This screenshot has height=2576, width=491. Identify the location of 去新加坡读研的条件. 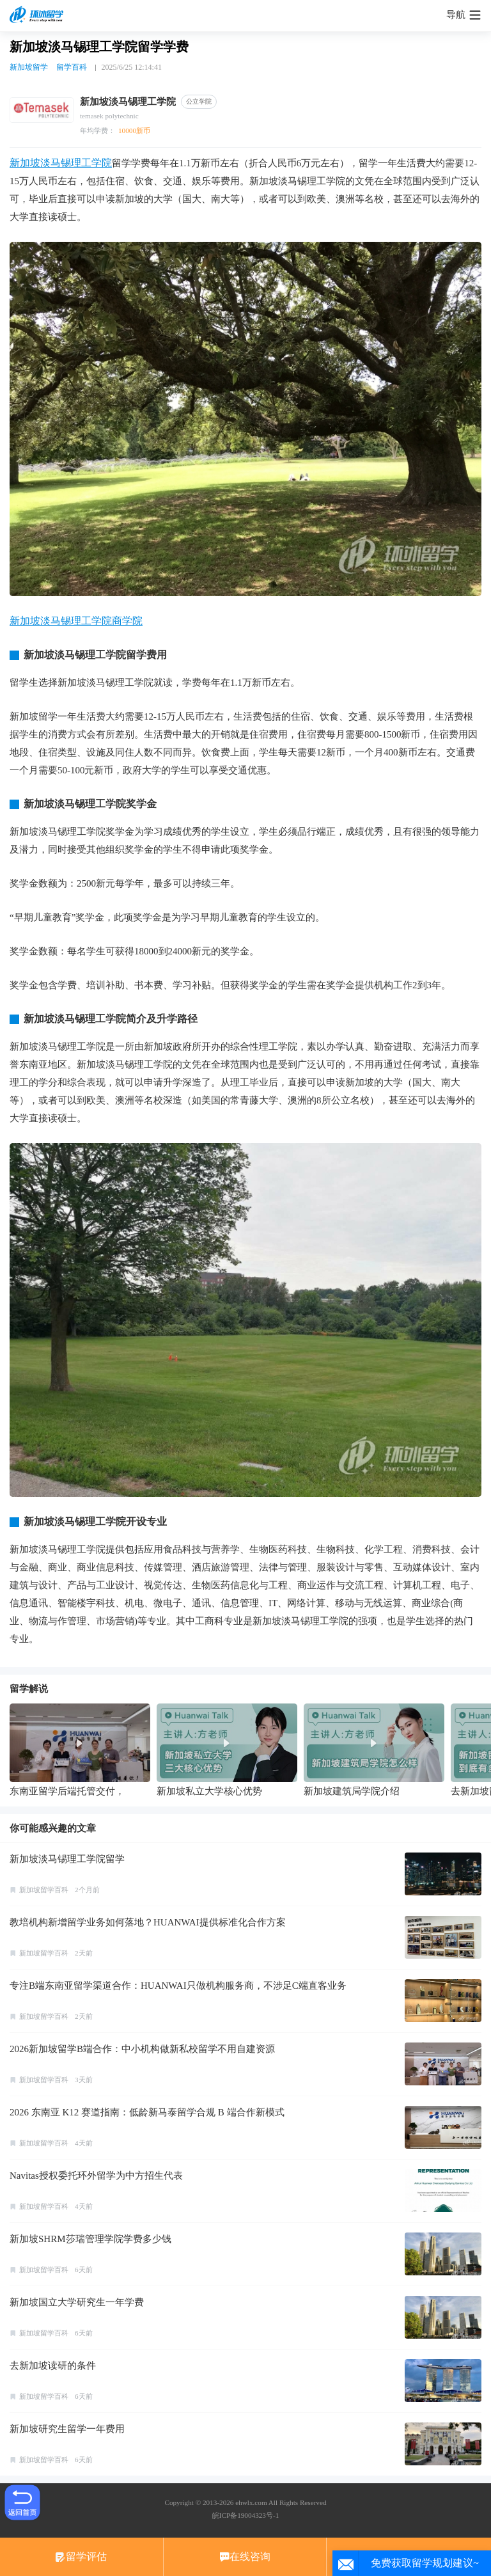
(53, 2365).